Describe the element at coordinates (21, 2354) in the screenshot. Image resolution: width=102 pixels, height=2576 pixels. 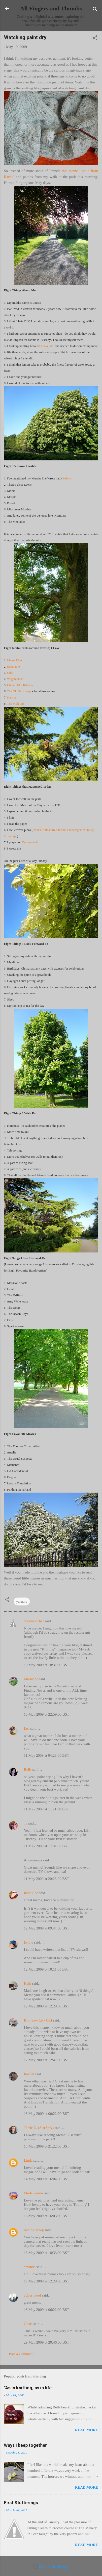
I see `Post a Comment` at that location.